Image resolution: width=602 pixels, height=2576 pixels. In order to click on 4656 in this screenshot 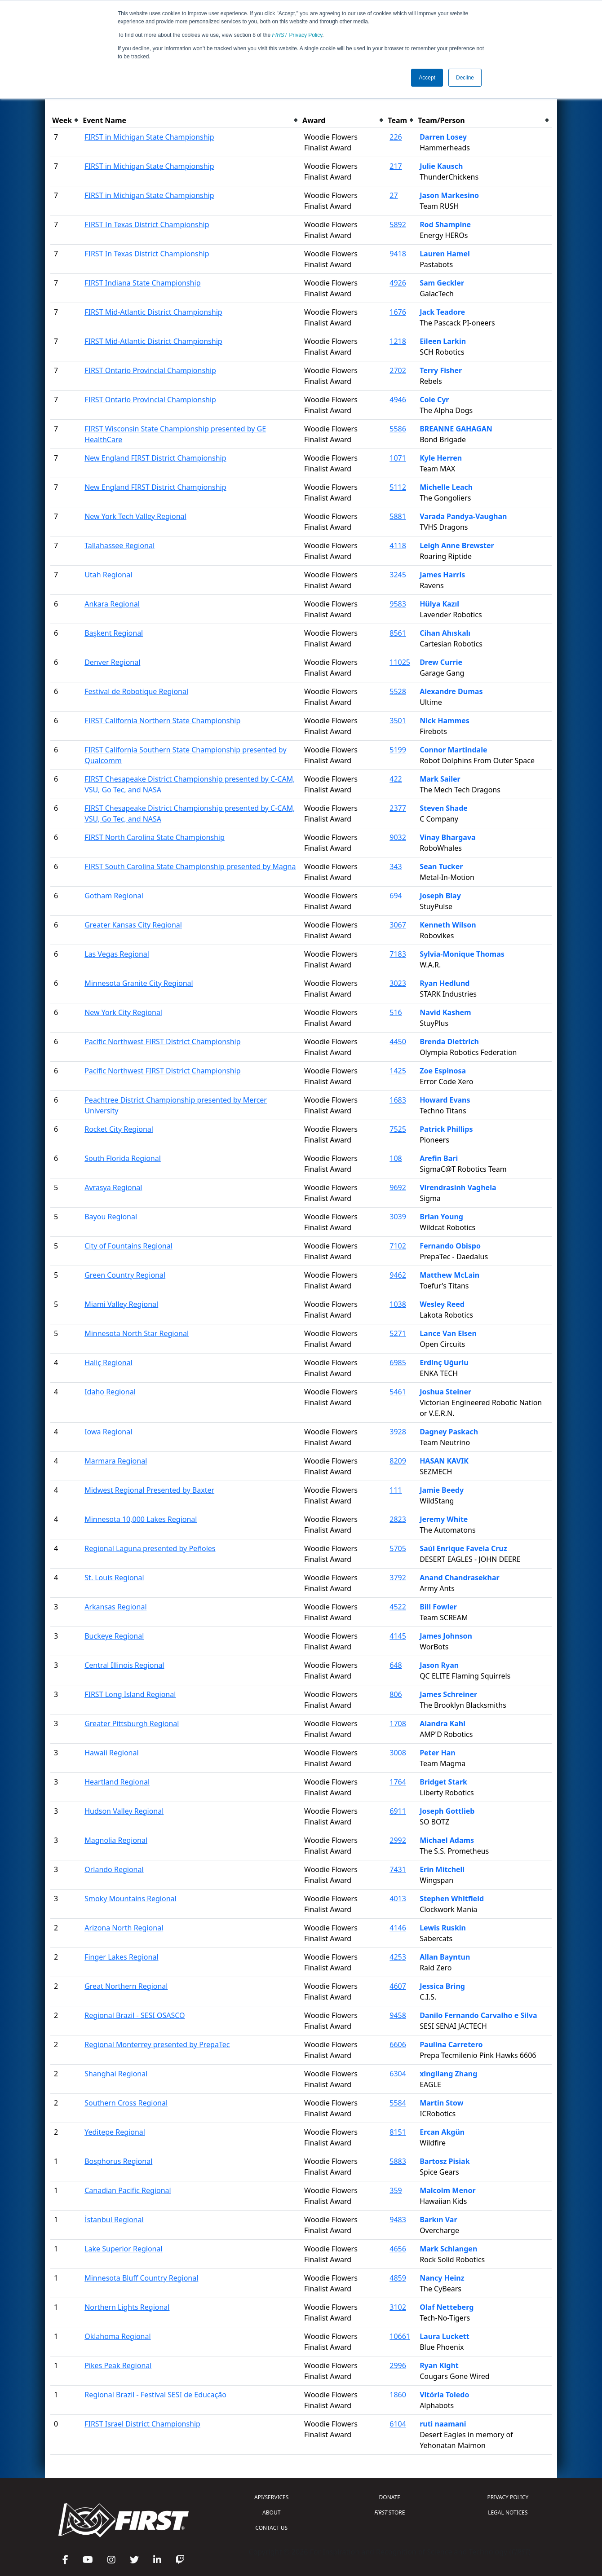, I will do `click(398, 2249)`.